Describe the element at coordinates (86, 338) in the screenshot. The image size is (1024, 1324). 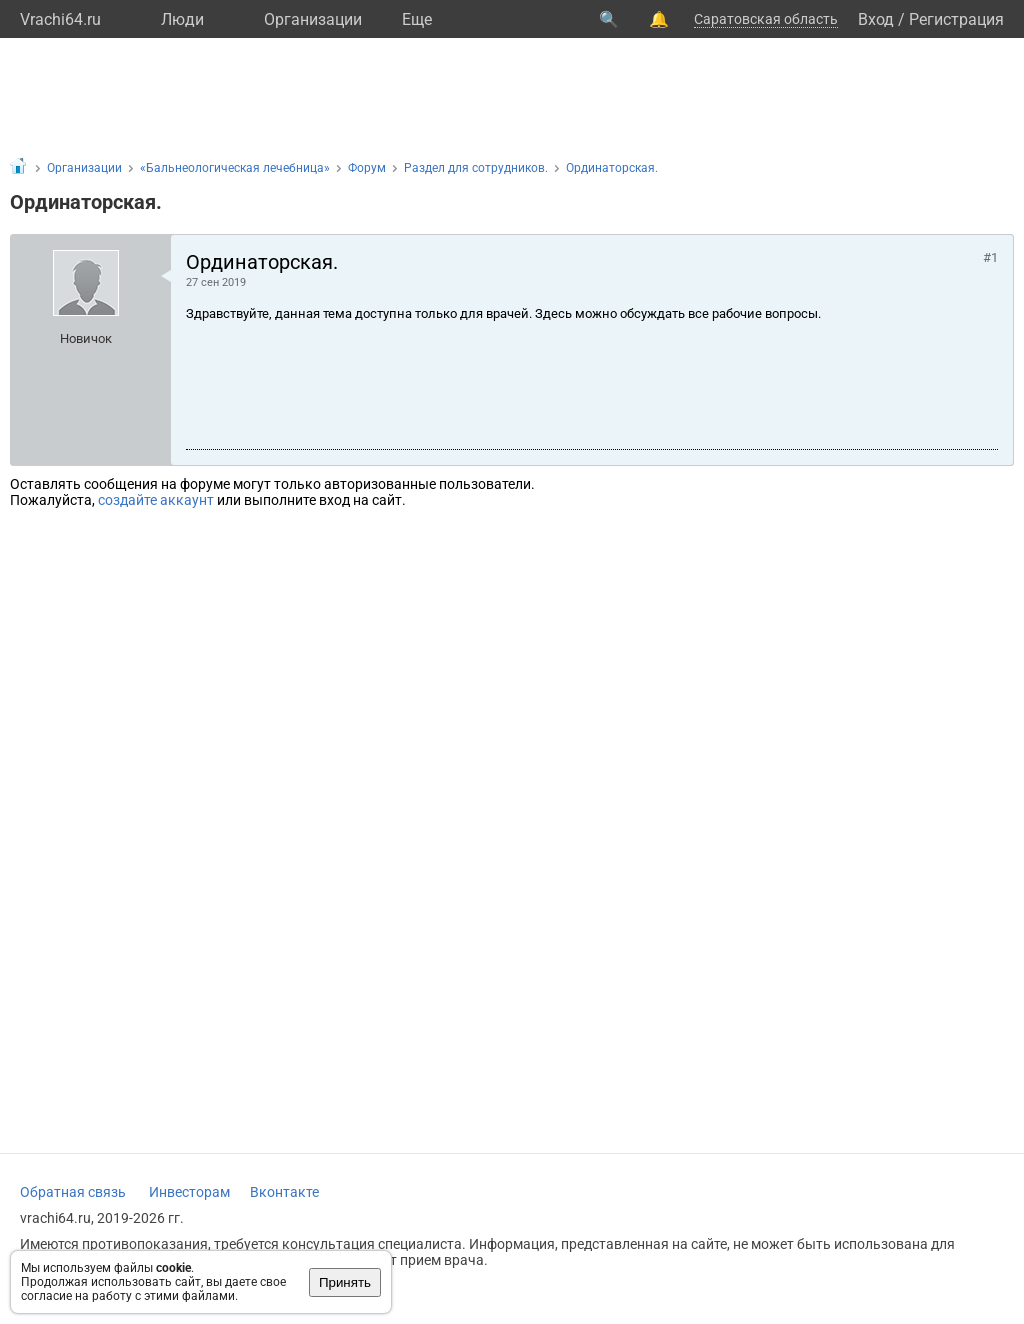
I see `Новичок` at that location.